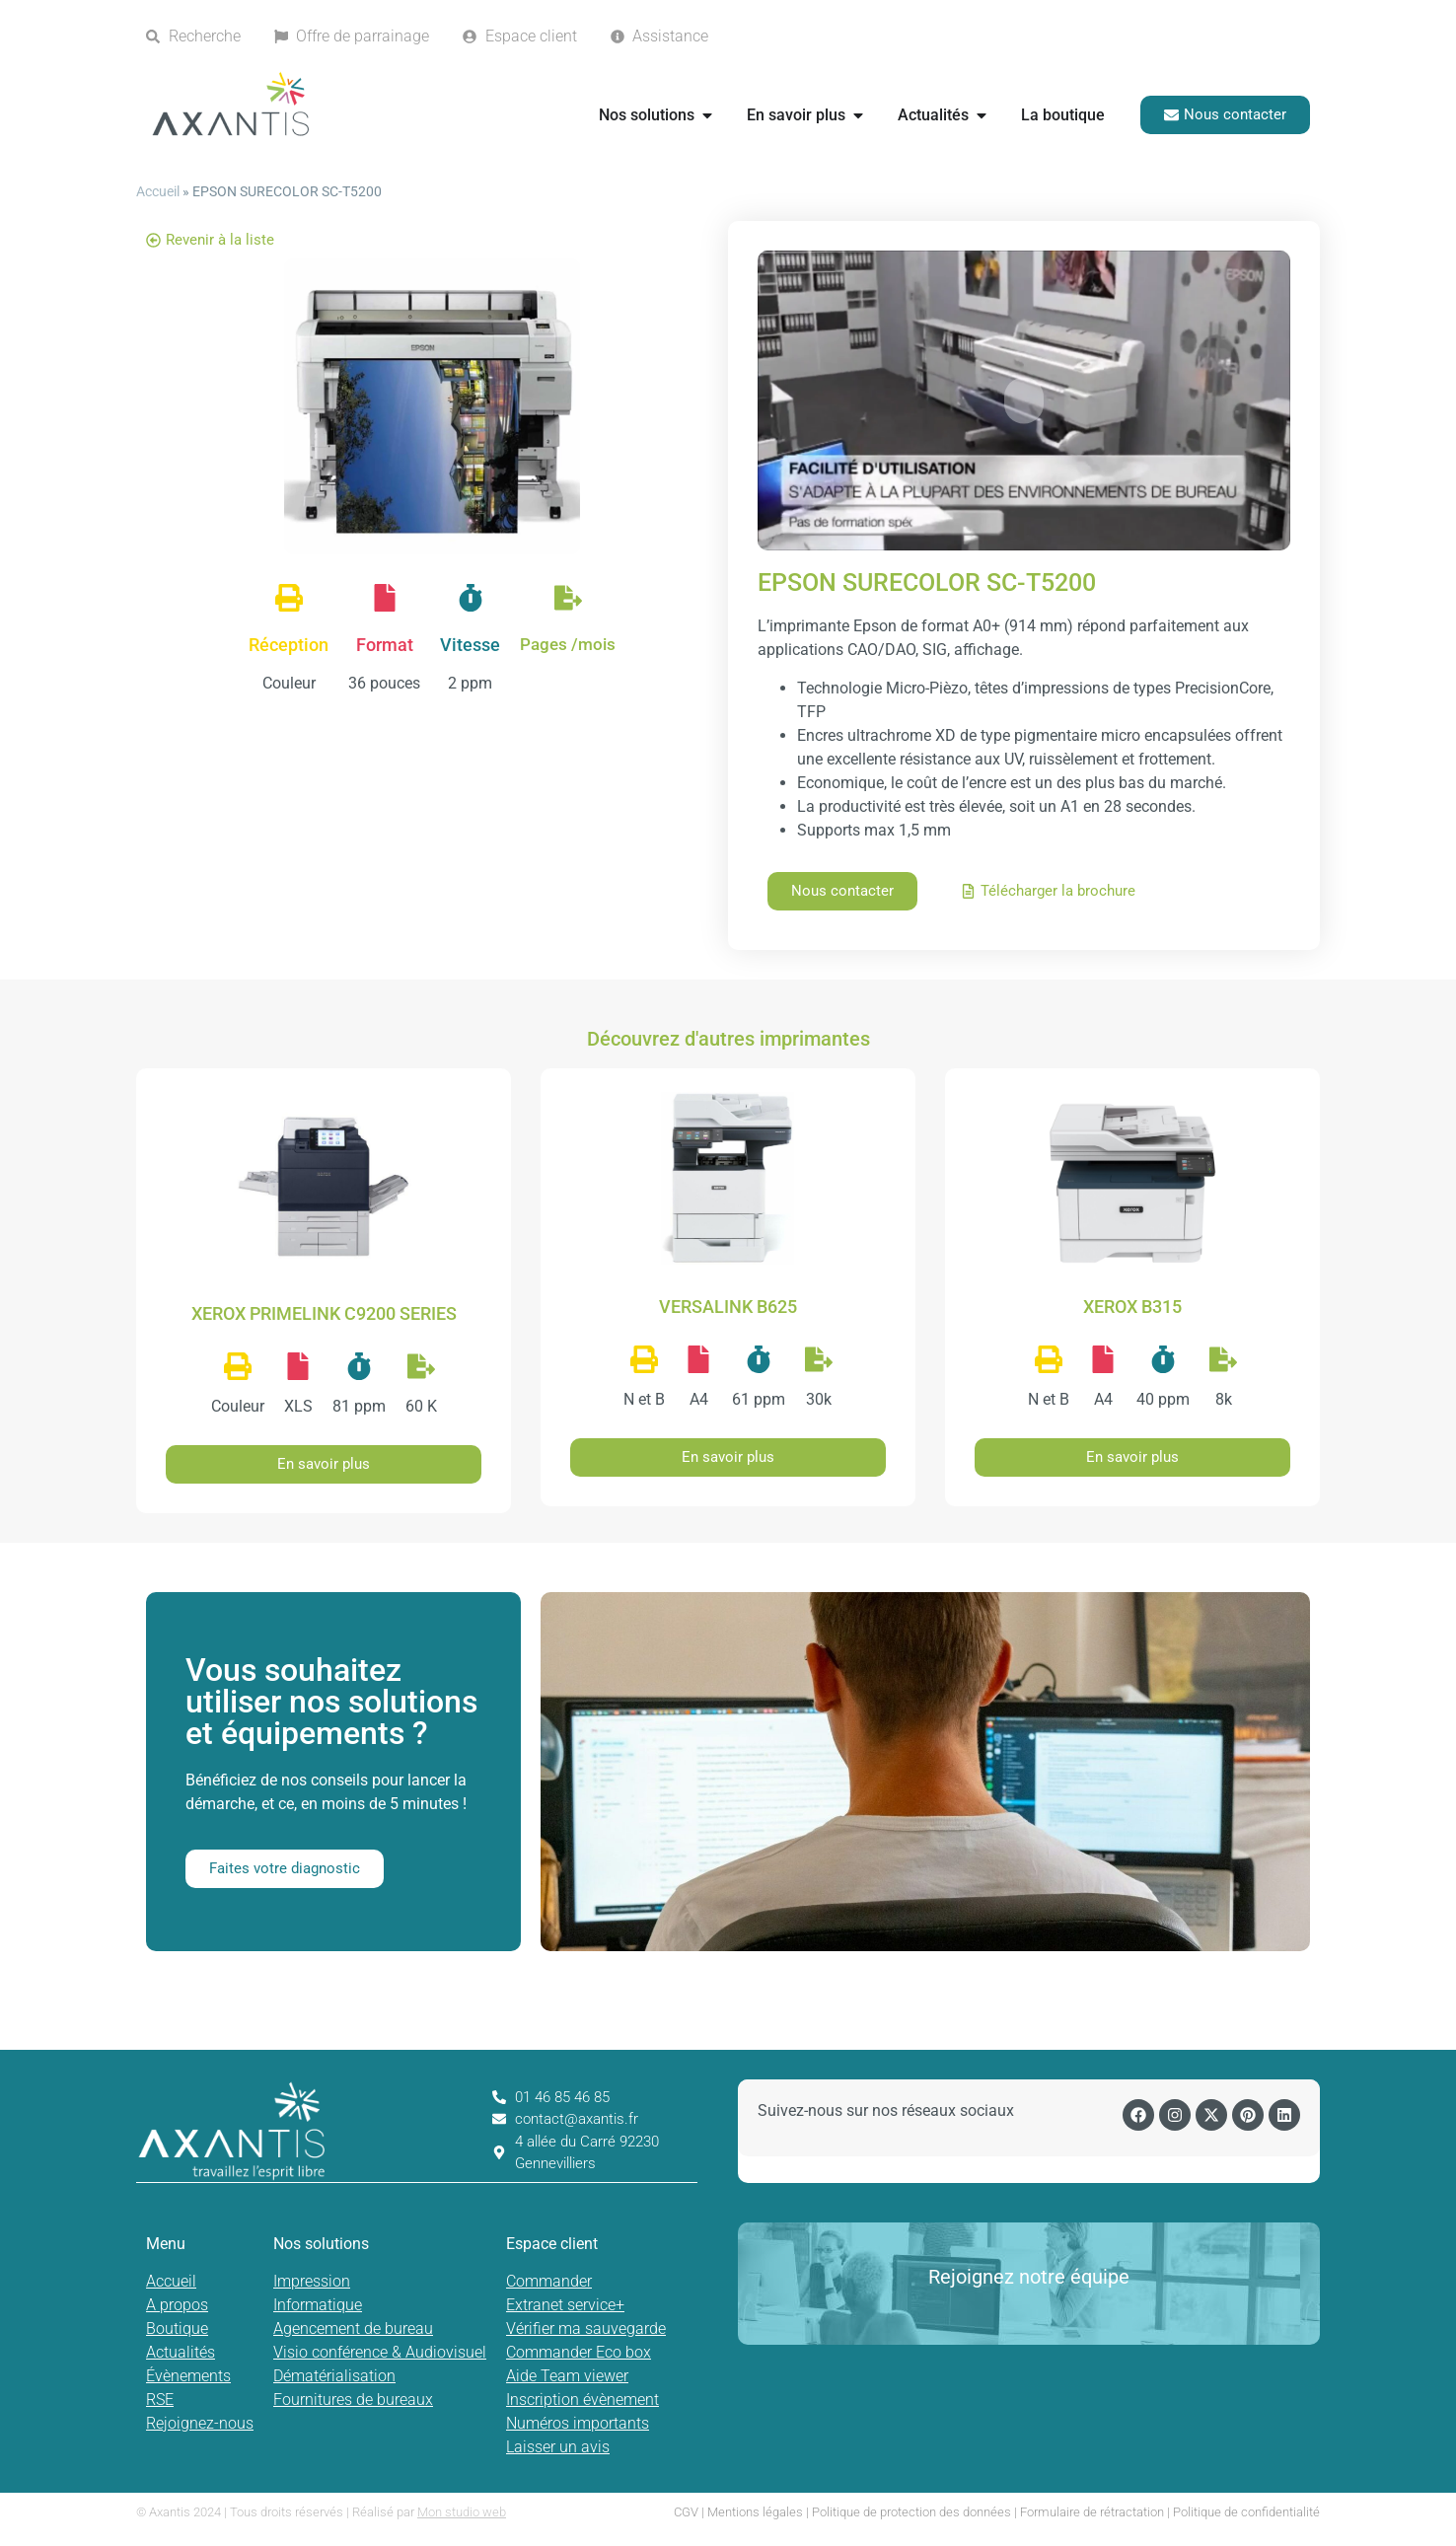 Image resolution: width=1456 pixels, height=2546 pixels. I want to click on Agencement de bureau, so click(353, 2328).